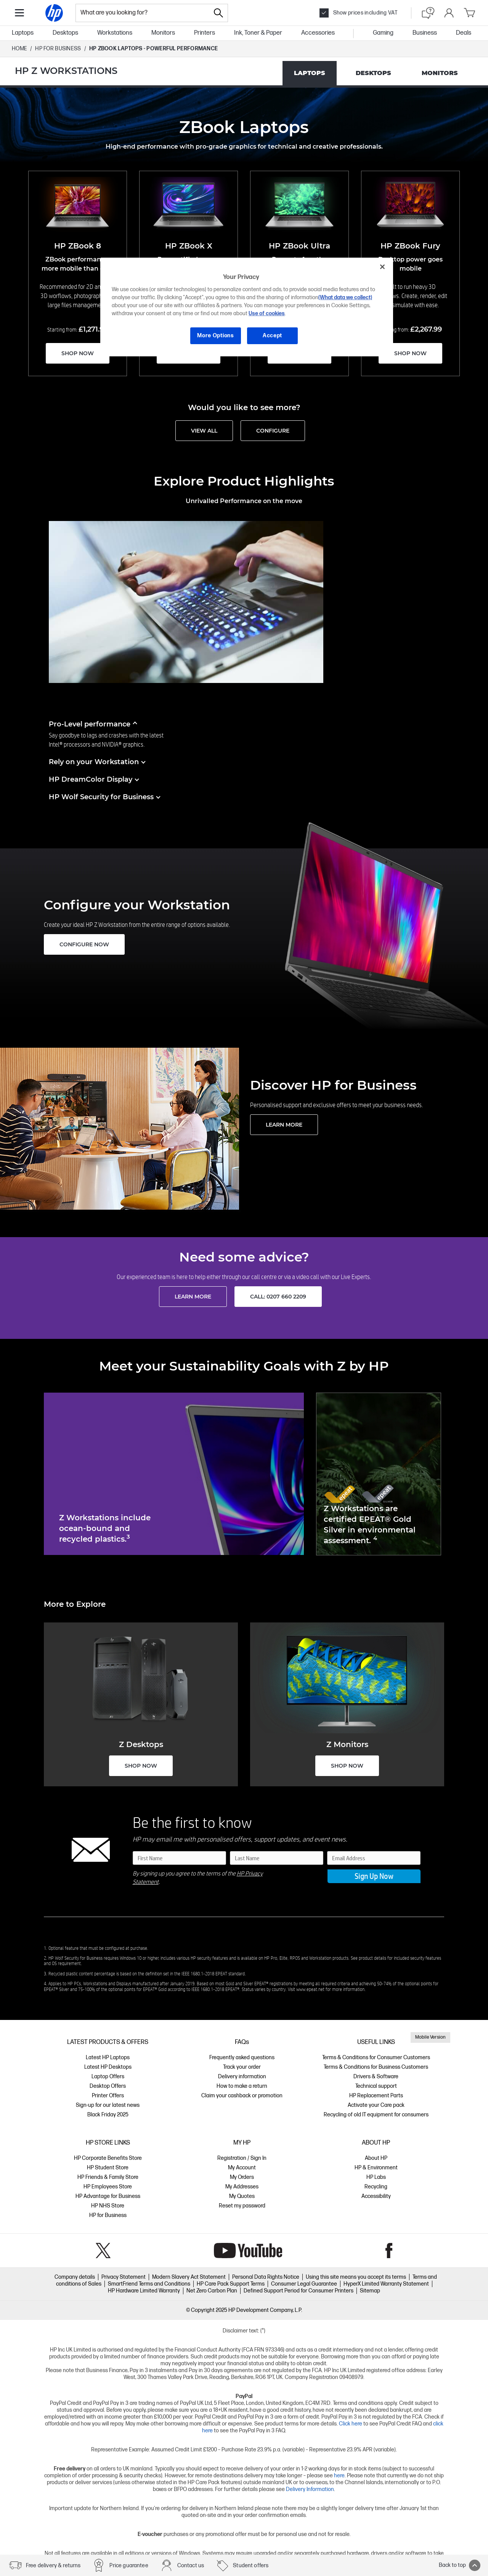 This screenshot has height=2576, width=488. What do you see at coordinates (107, 2177) in the screenshot?
I see `HP Friends & Family Store` at bounding box center [107, 2177].